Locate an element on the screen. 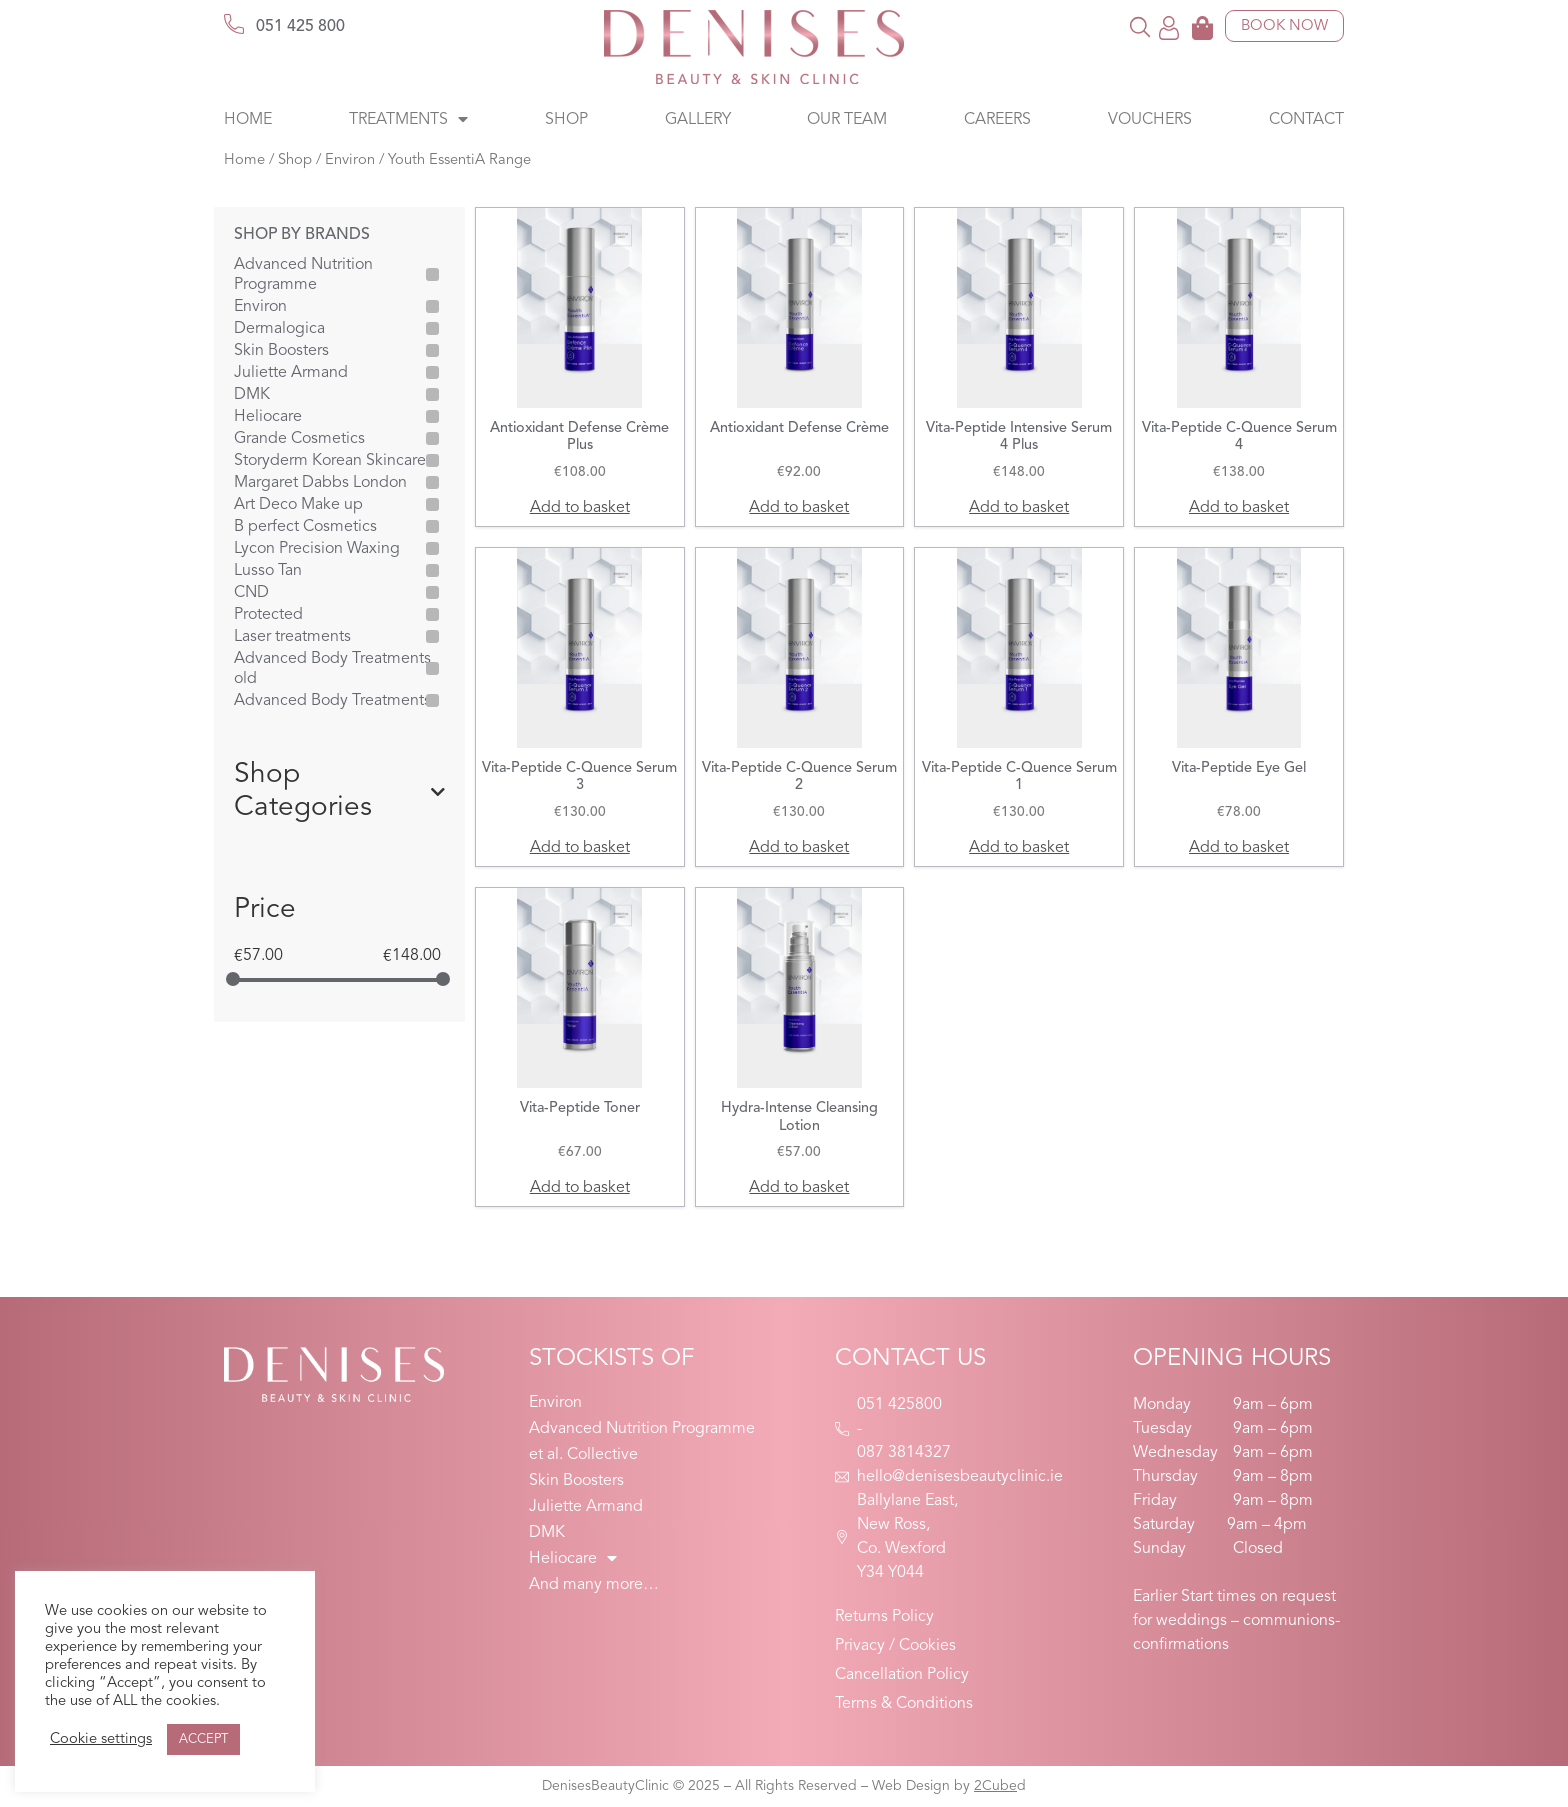  Add to basket [button] is located at coordinates (580, 508).